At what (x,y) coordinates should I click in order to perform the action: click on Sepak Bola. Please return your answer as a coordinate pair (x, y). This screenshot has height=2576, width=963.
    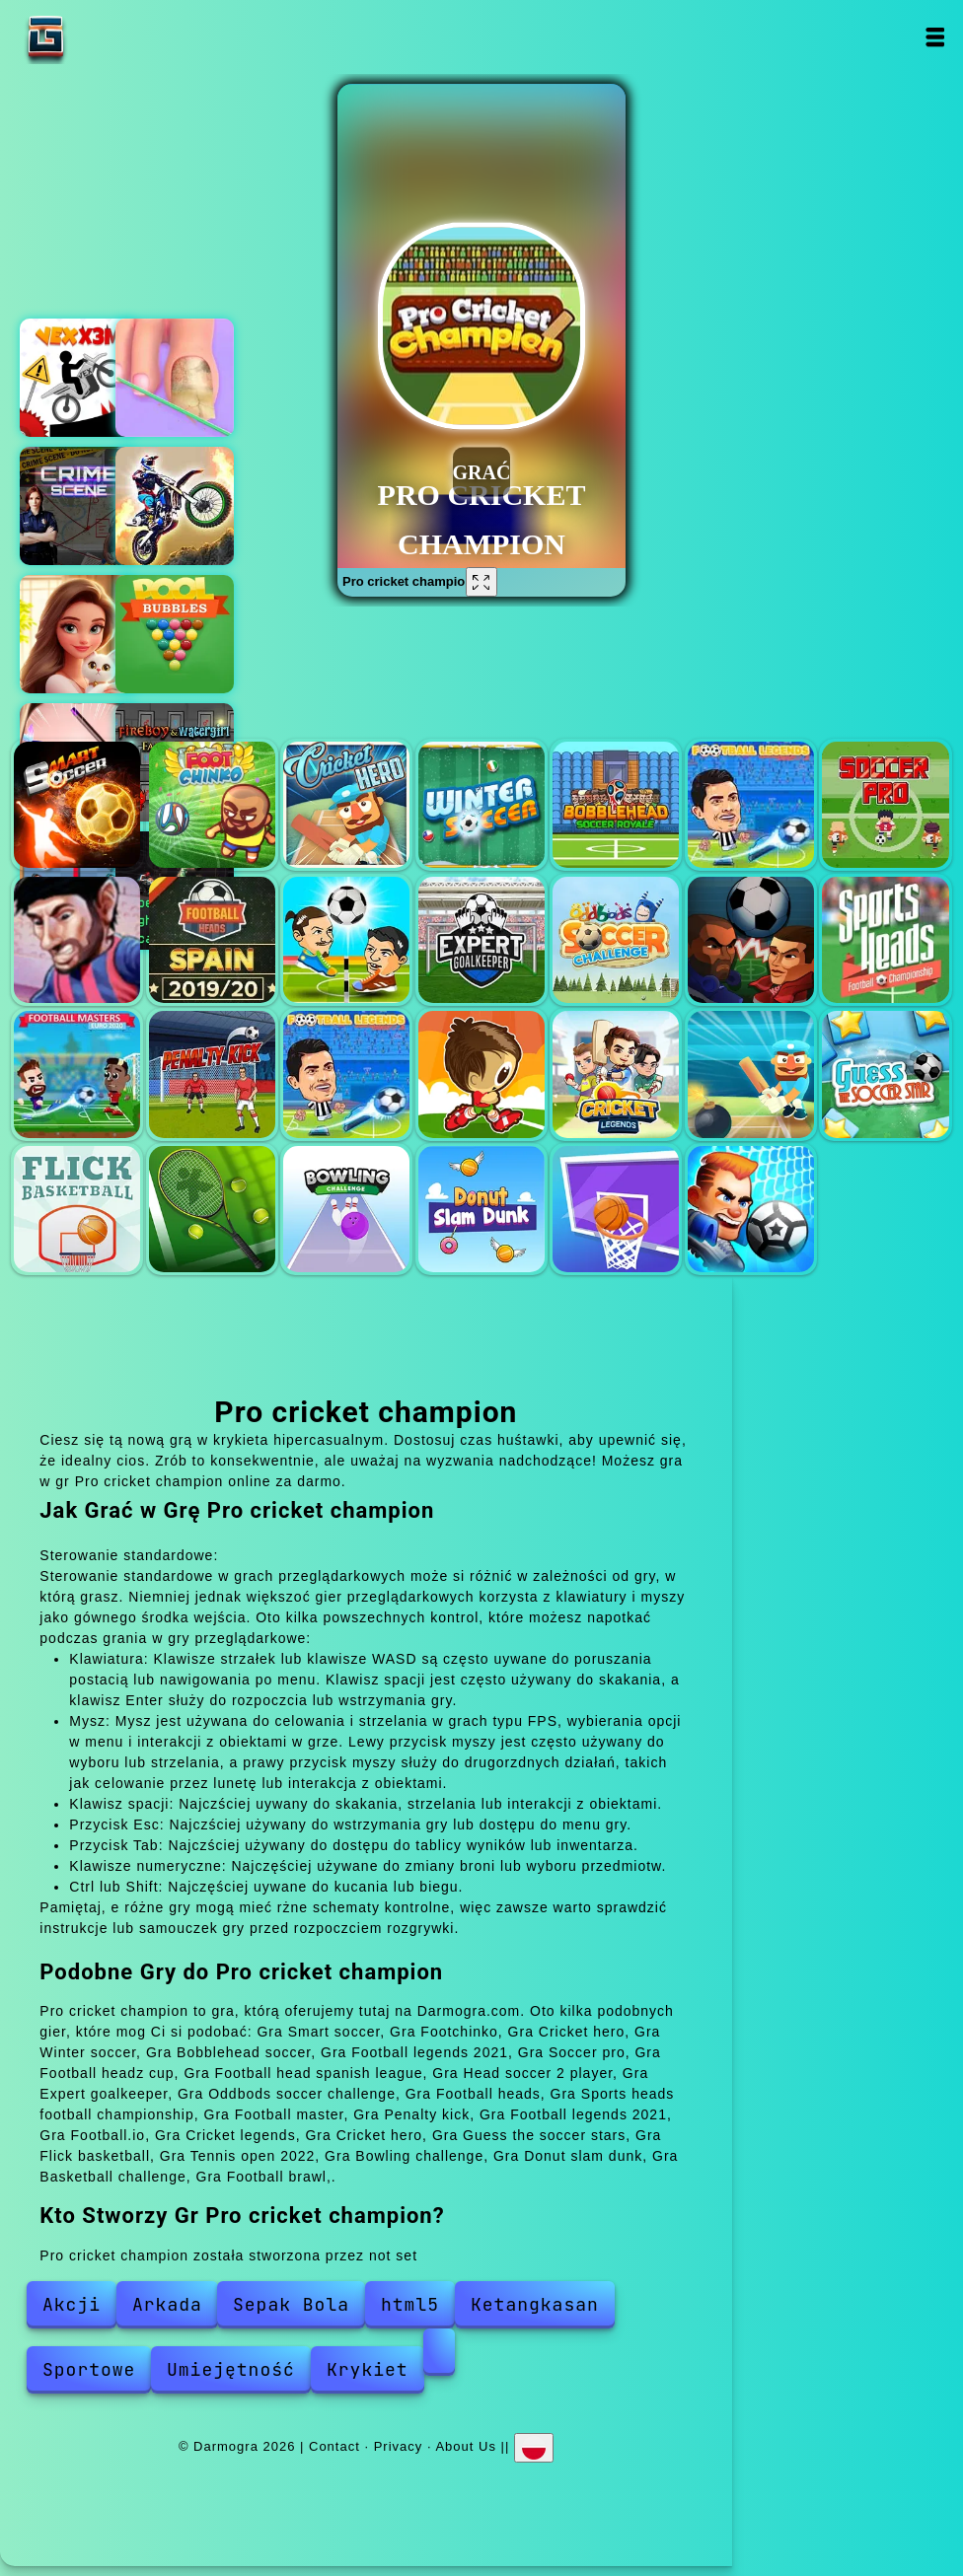
    Looking at the image, I should click on (291, 2304).